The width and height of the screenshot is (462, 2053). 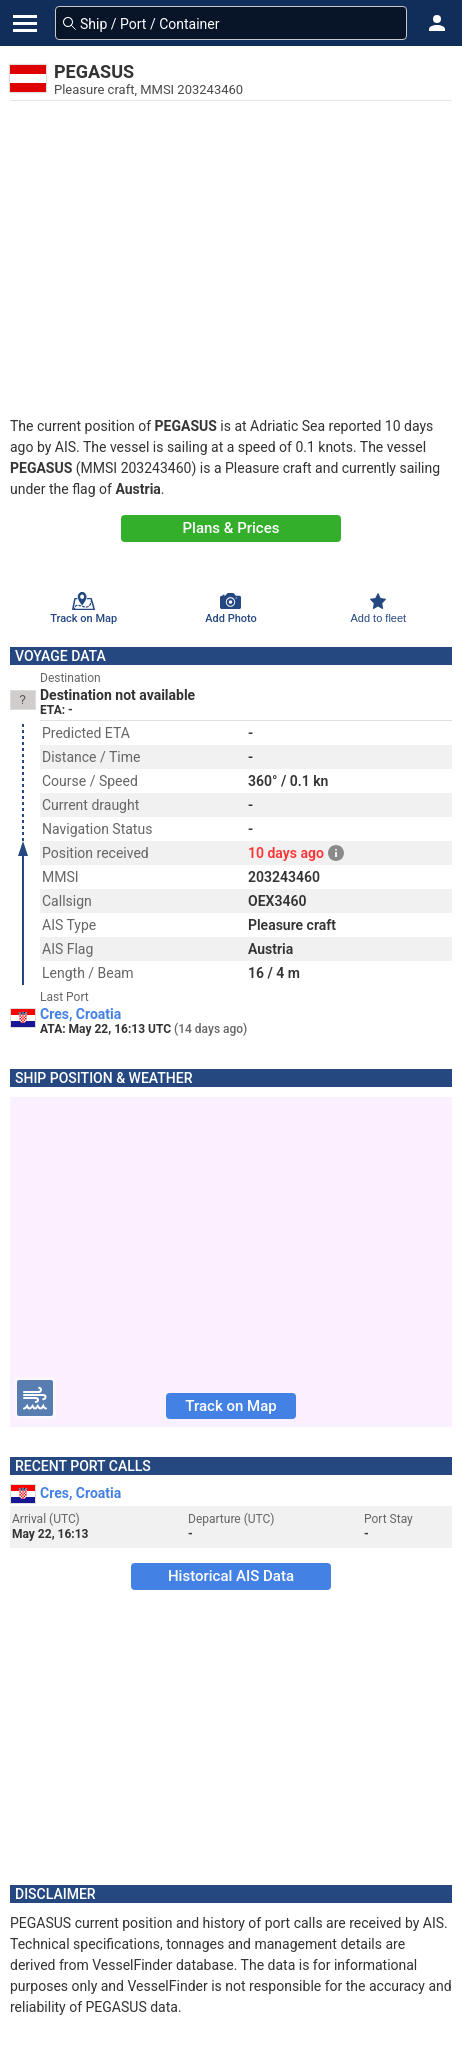 I want to click on Cres, Croatia, so click(x=80, y=1014).